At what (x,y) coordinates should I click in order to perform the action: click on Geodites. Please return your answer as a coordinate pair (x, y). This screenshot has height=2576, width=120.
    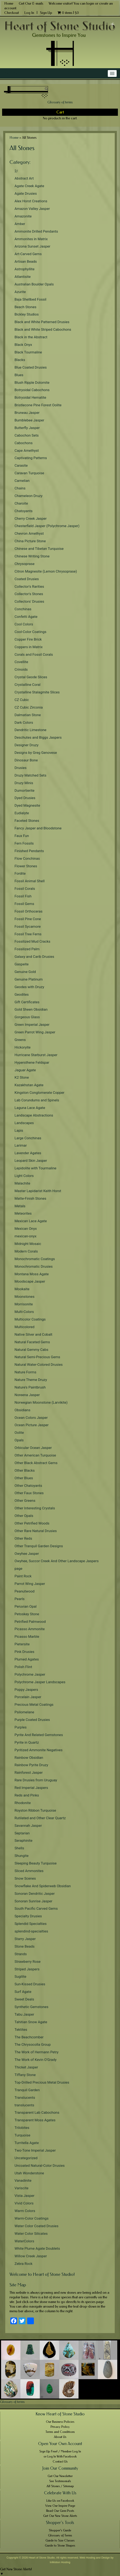
    Looking at the image, I should click on (22, 994).